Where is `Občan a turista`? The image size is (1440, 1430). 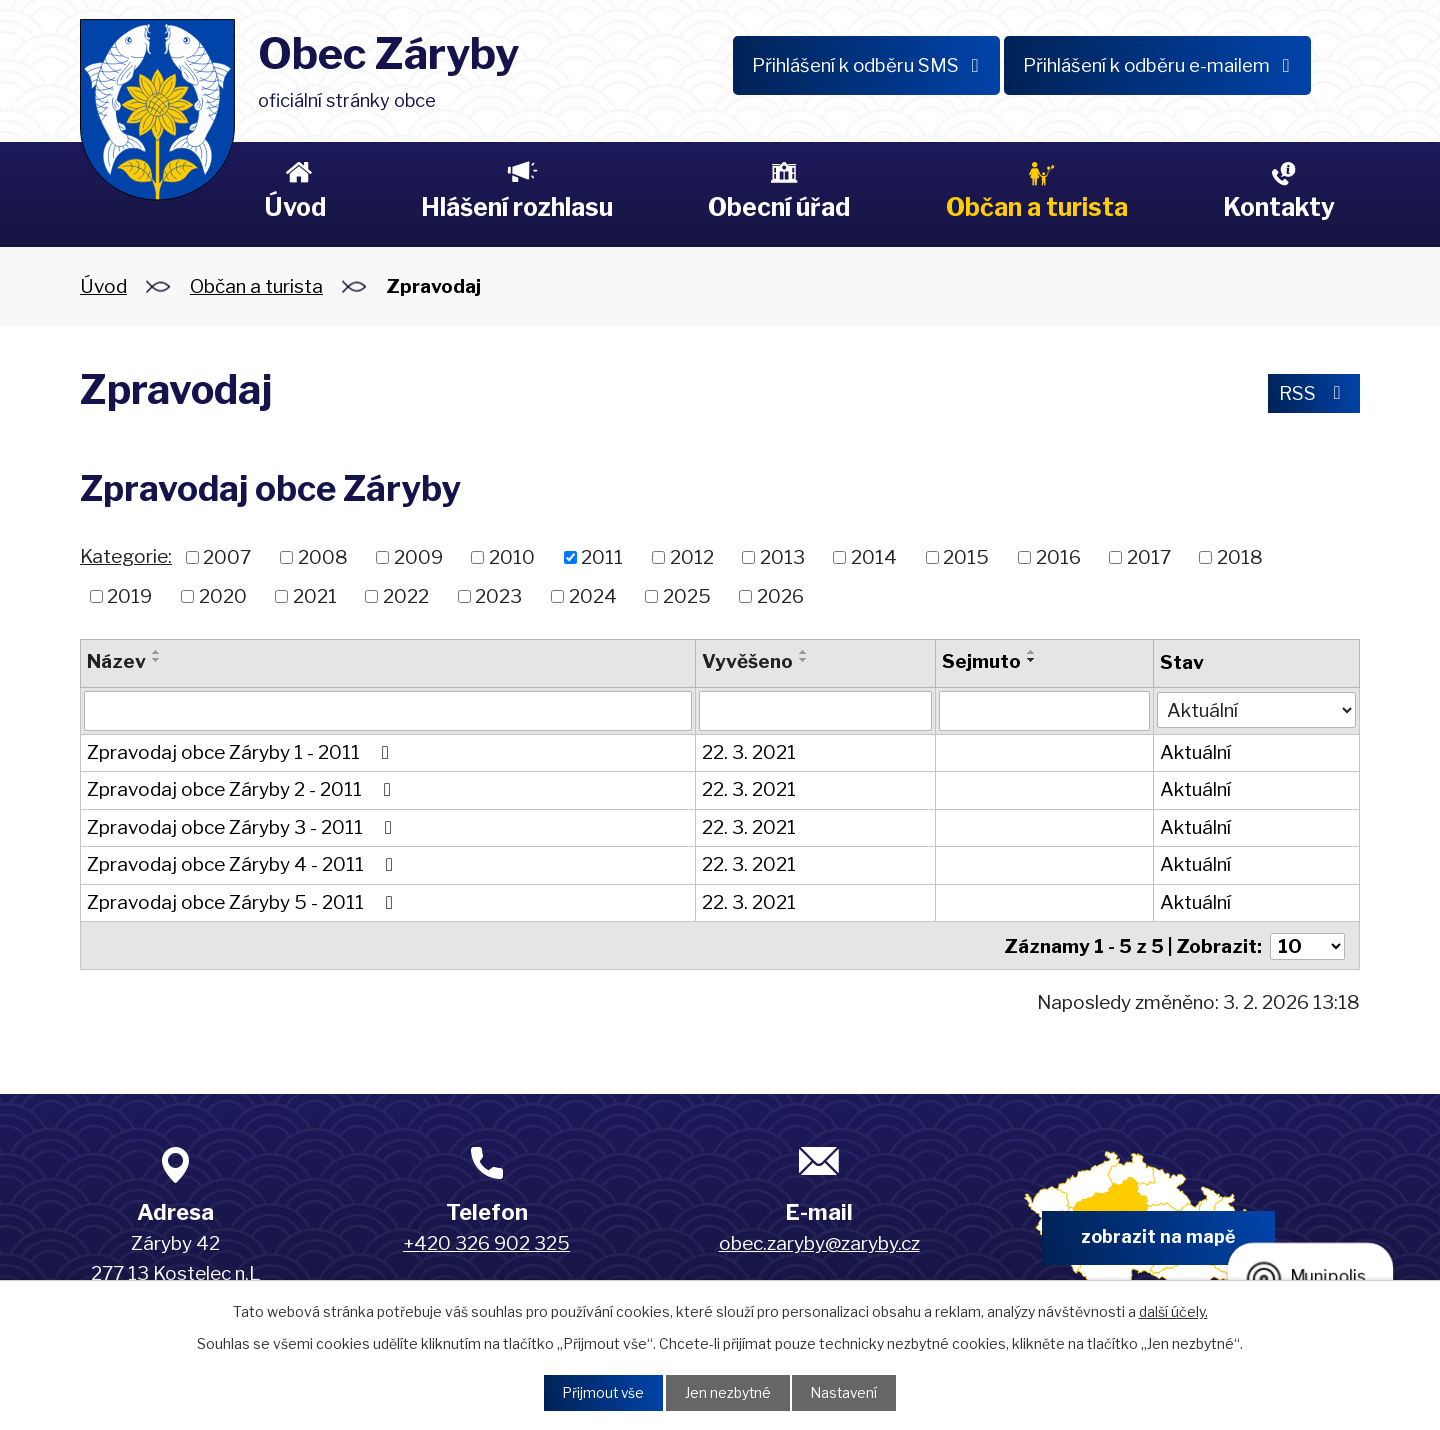 Občan a turista is located at coordinates (1037, 207).